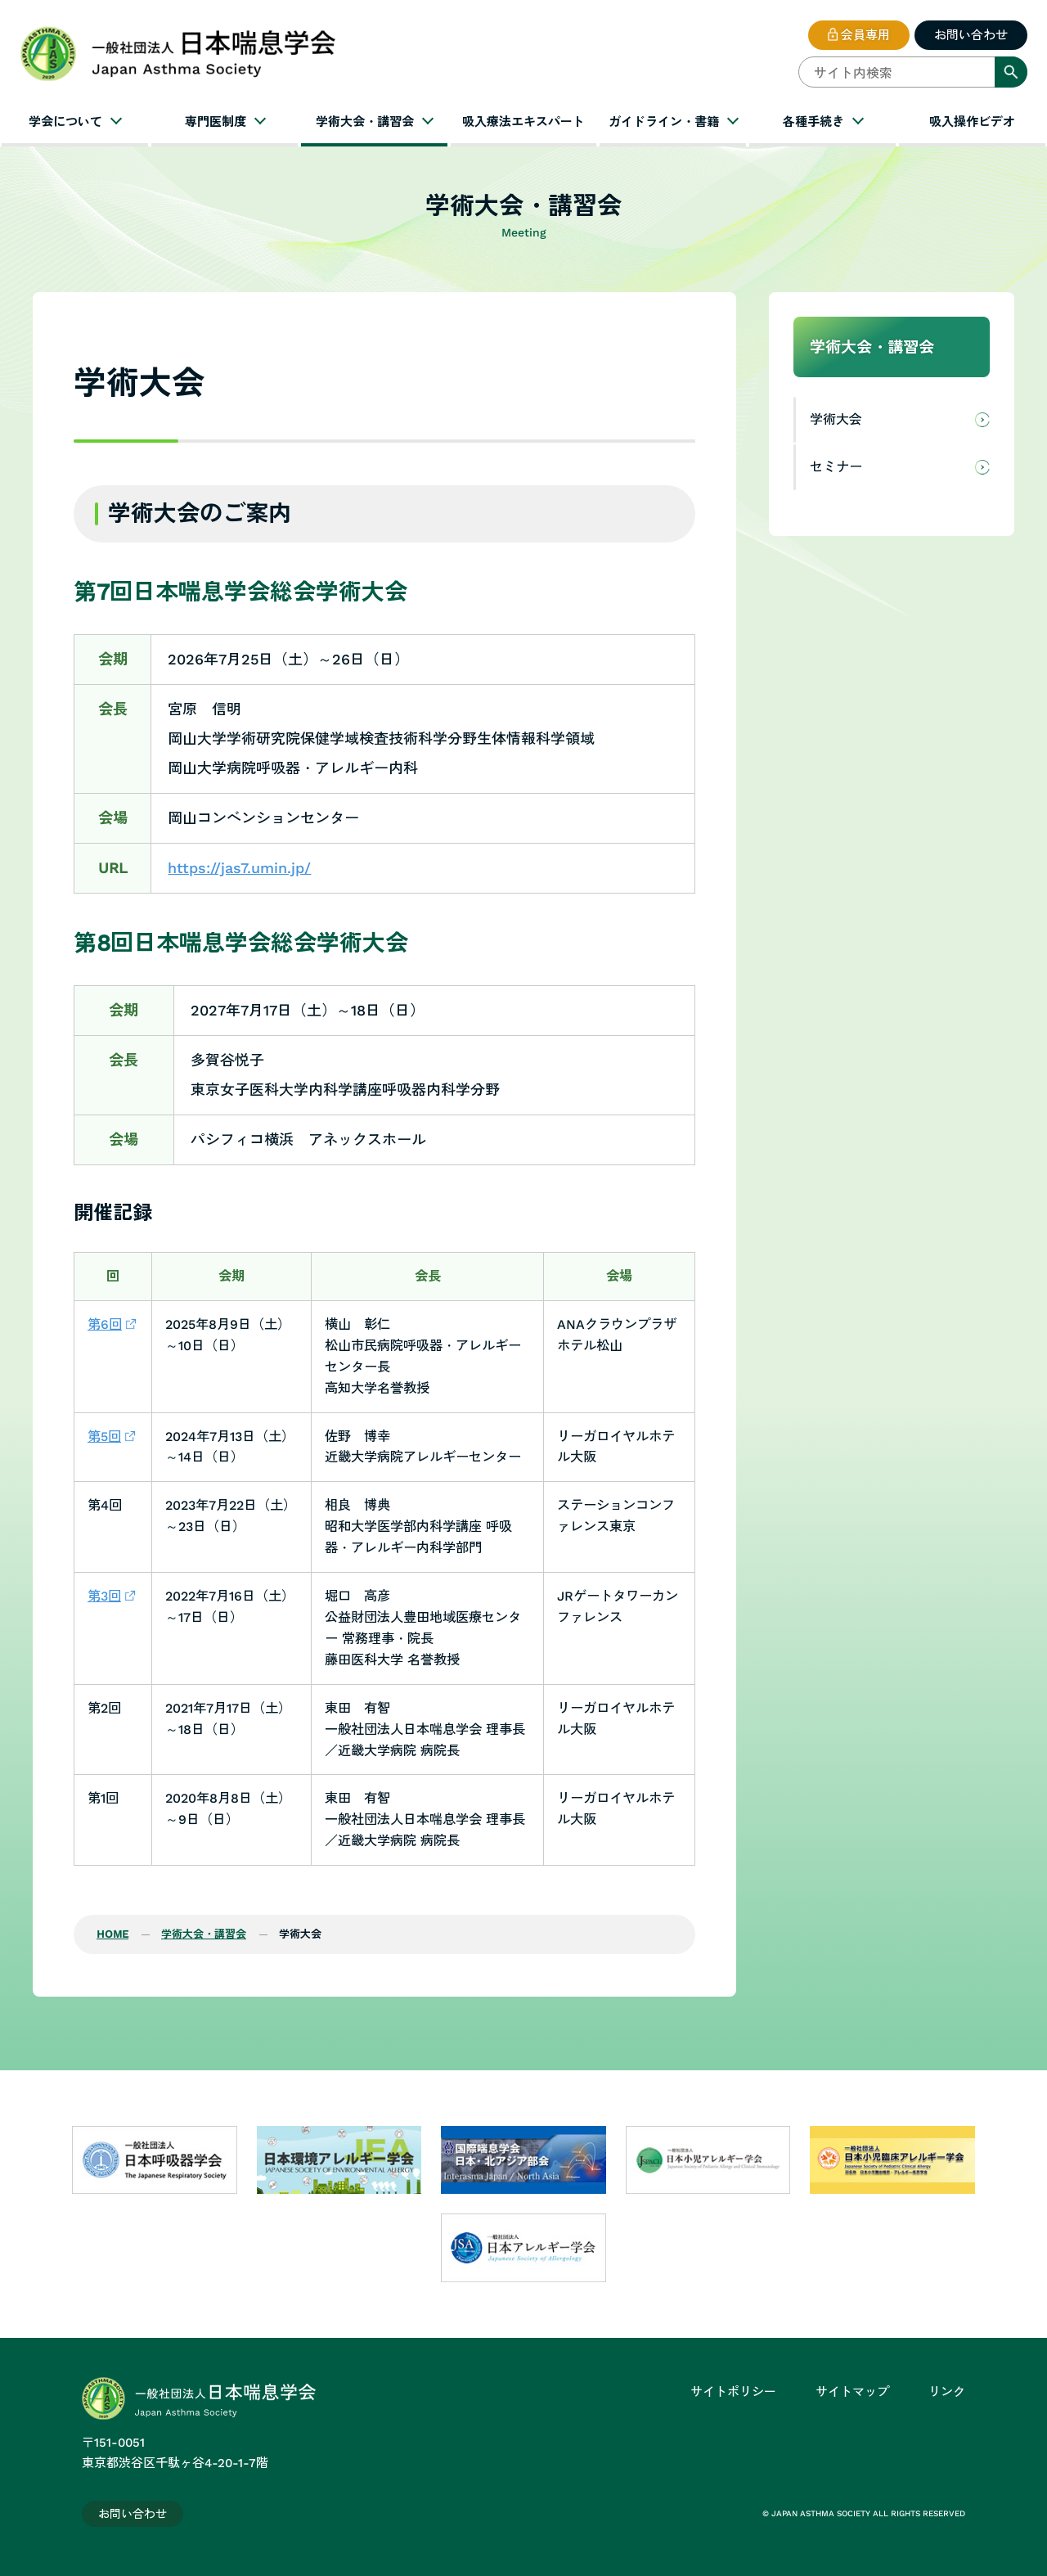 The height and width of the screenshot is (2576, 1047). What do you see at coordinates (105, 1324) in the screenshot?
I see `第6回` at bounding box center [105, 1324].